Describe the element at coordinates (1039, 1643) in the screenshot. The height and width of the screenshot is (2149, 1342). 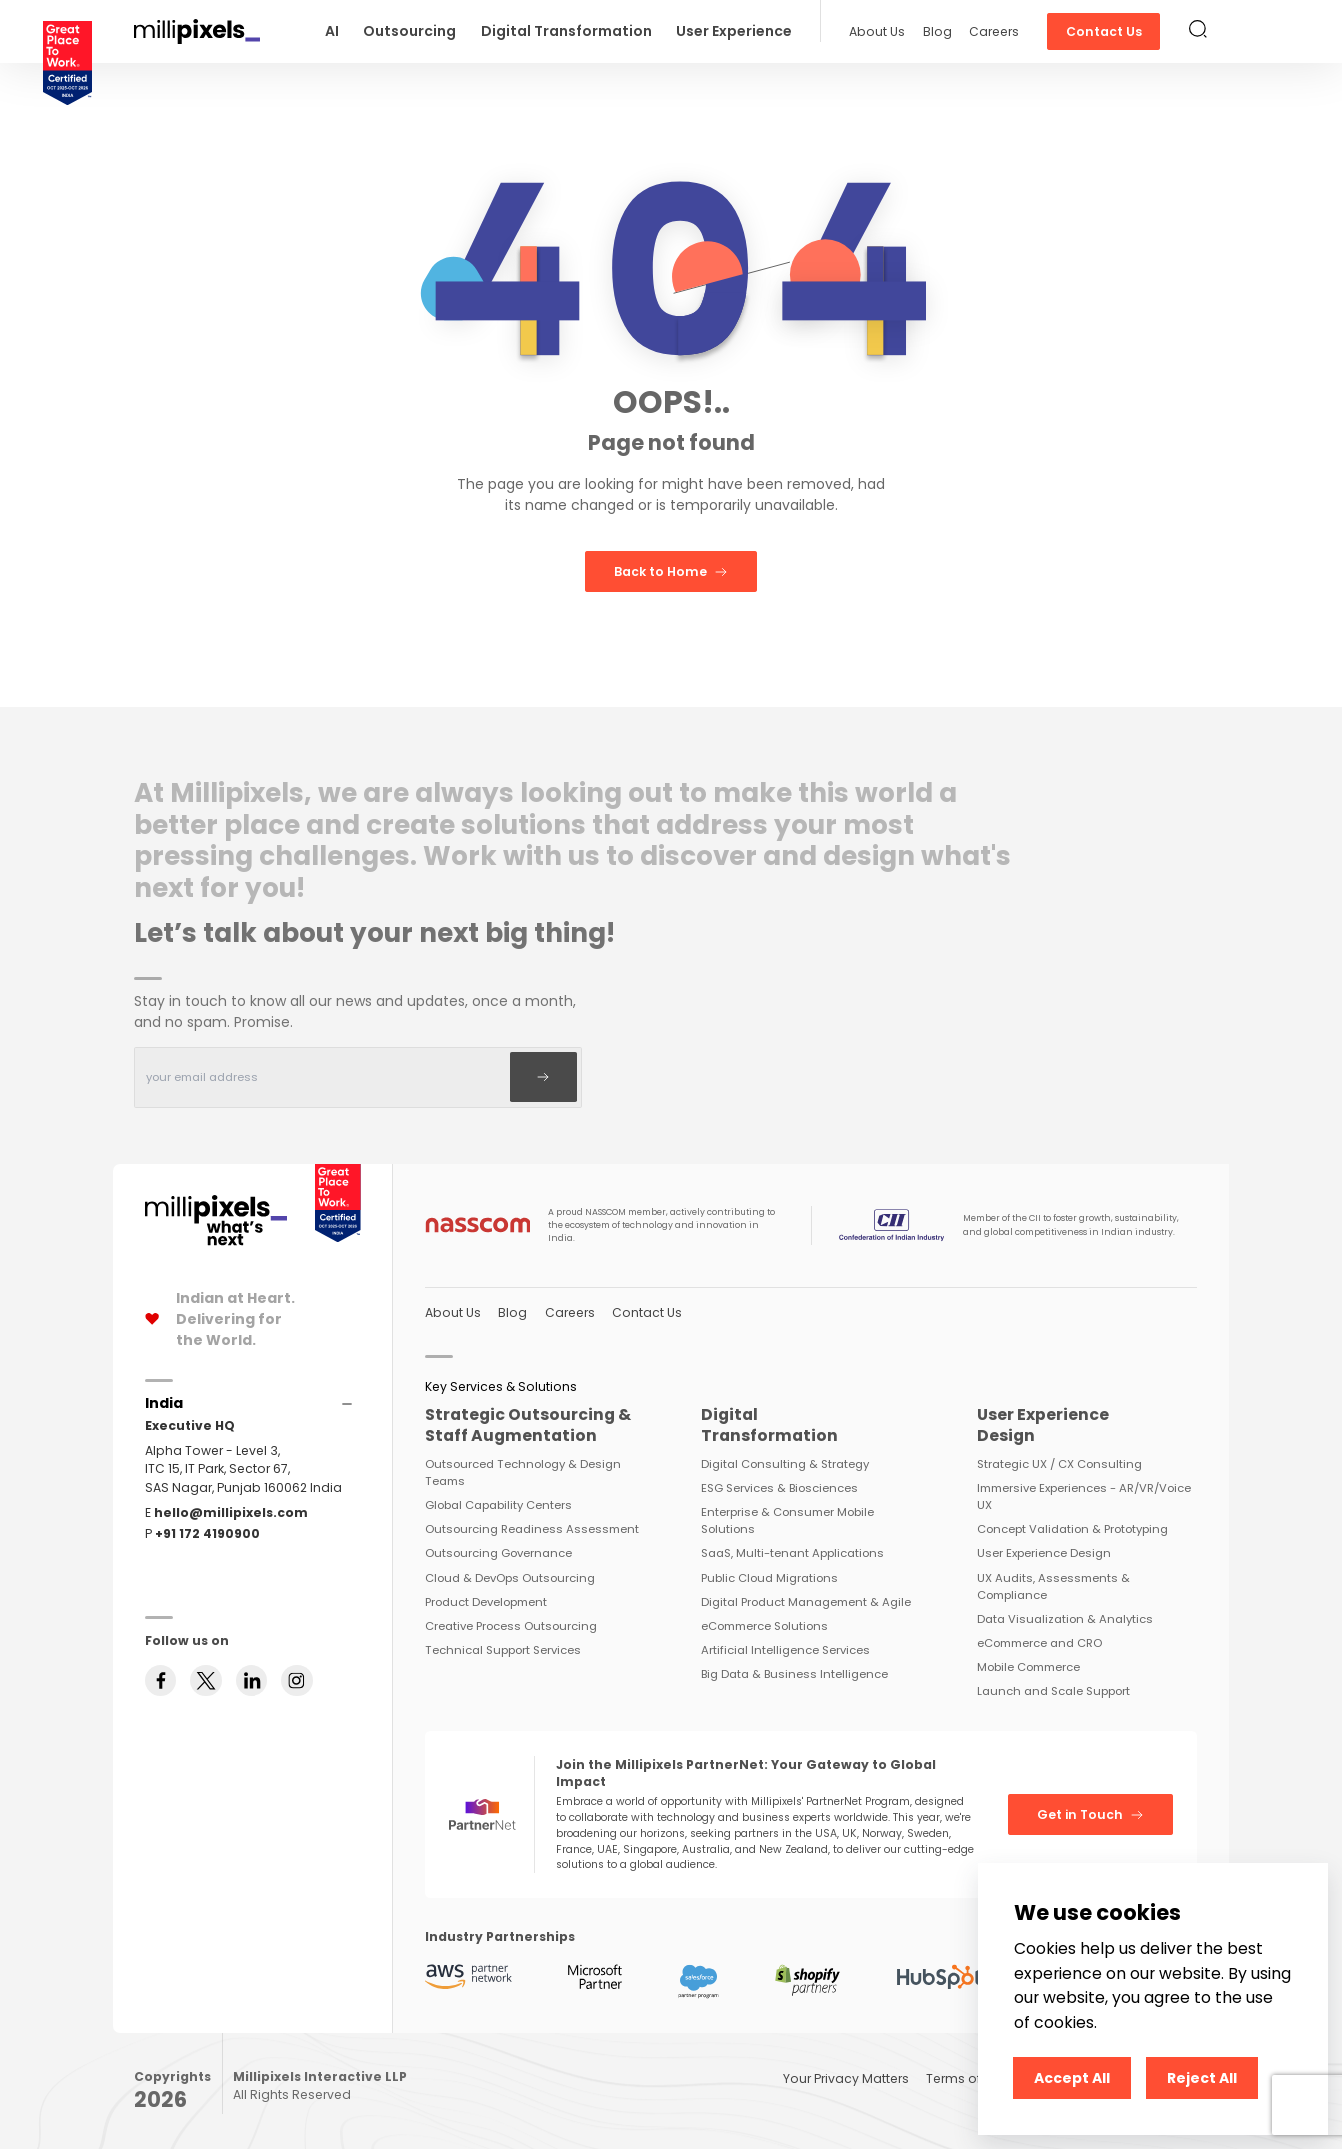
I see `eCommerce and CRO` at that location.